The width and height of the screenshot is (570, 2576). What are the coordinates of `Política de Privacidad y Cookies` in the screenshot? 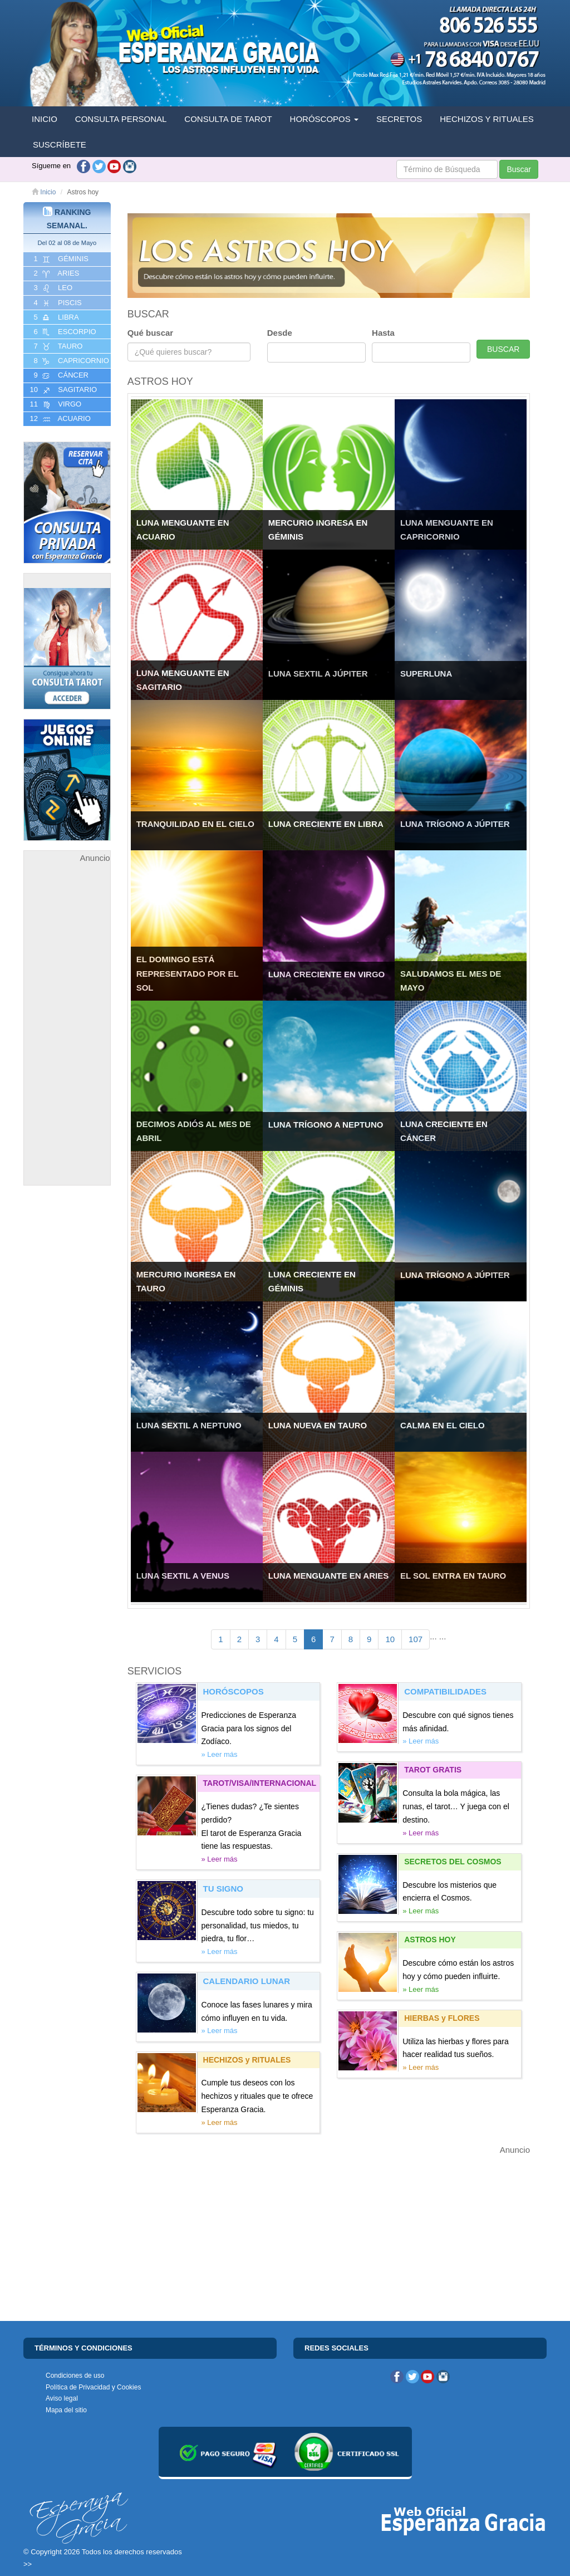 It's located at (93, 2387).